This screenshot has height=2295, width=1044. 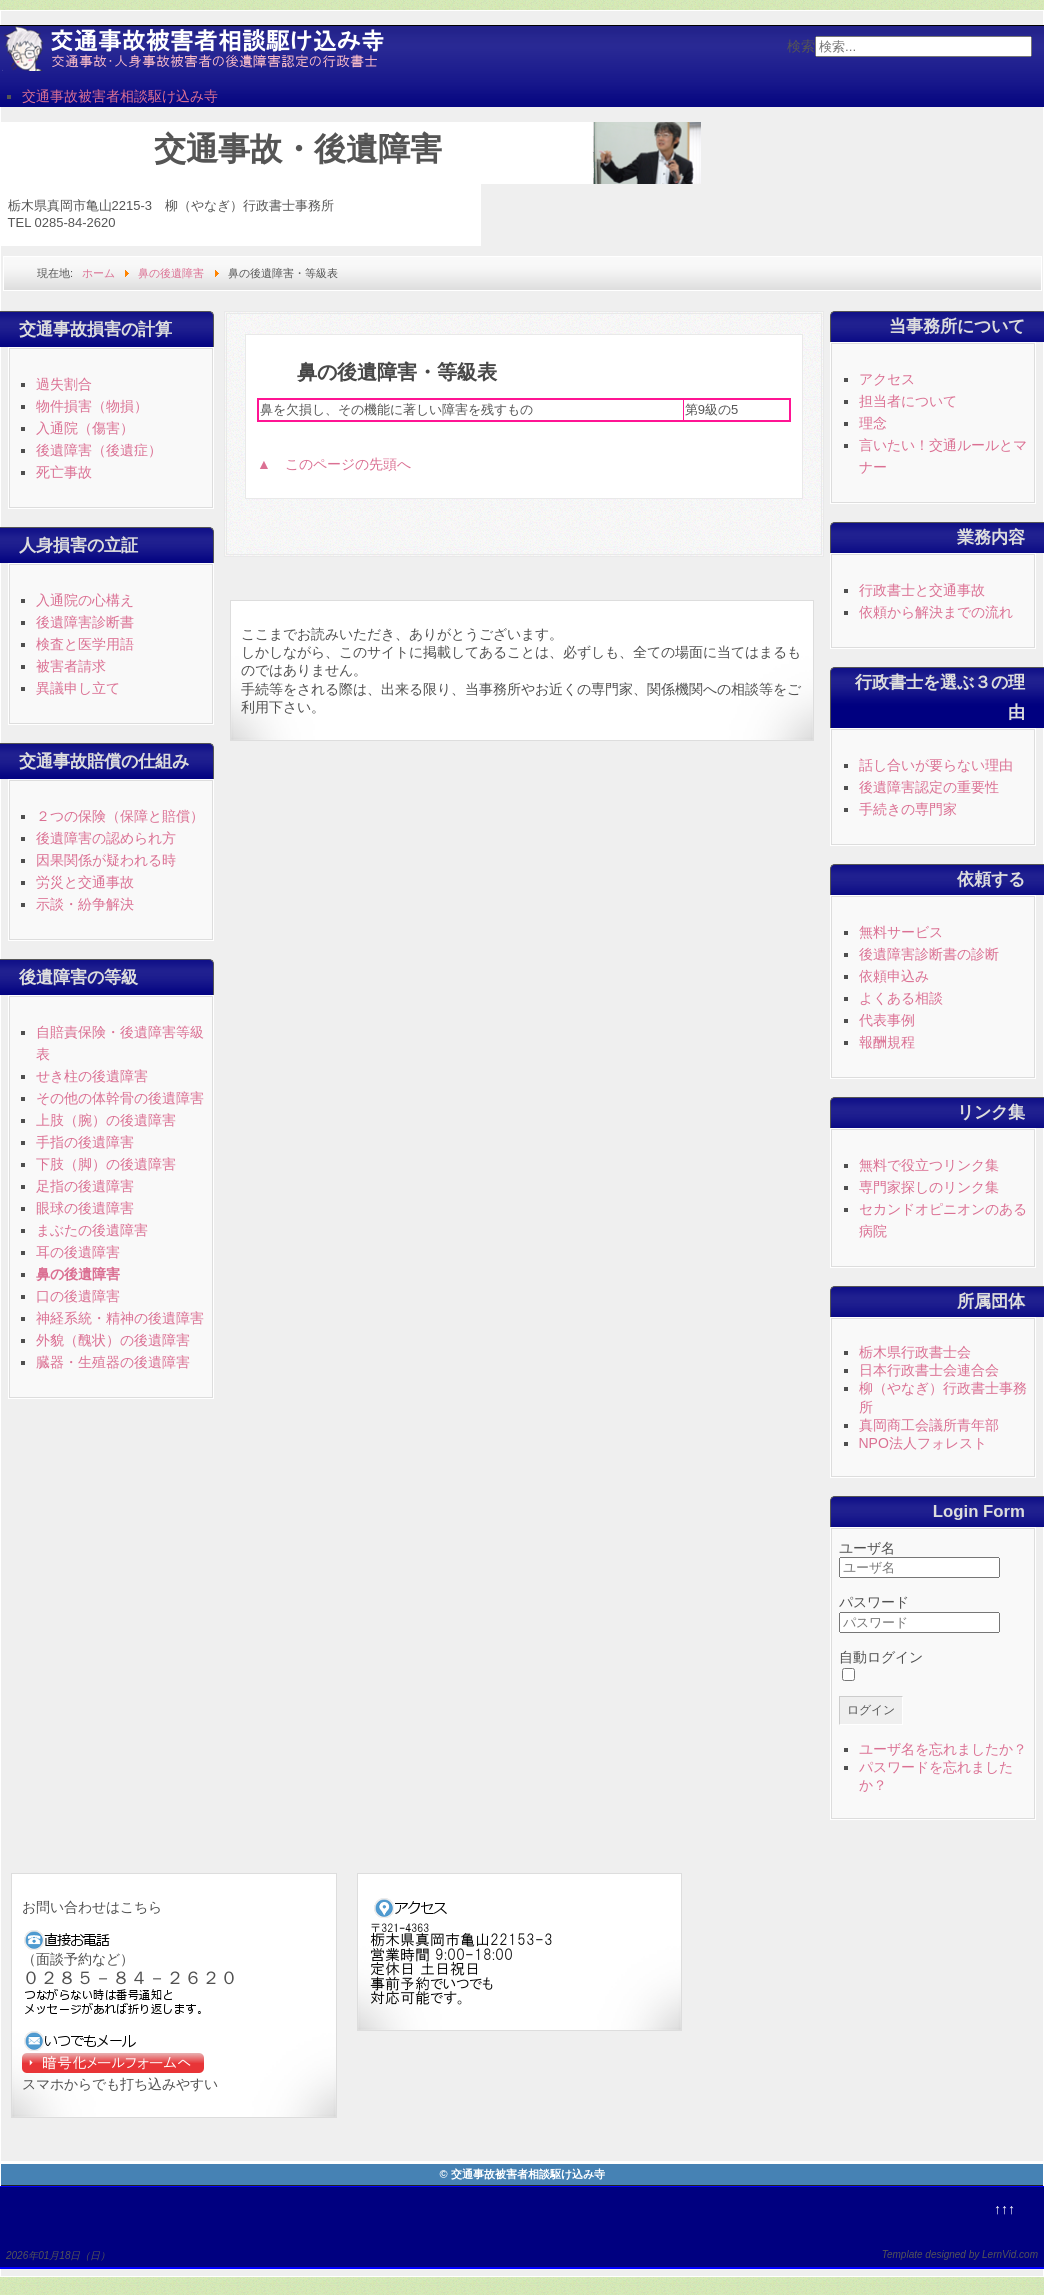 What do you see at coordinates (78, 1274) in the screenshot?
I see `鼻の後遺障害` at bounding box center [78, 1274].